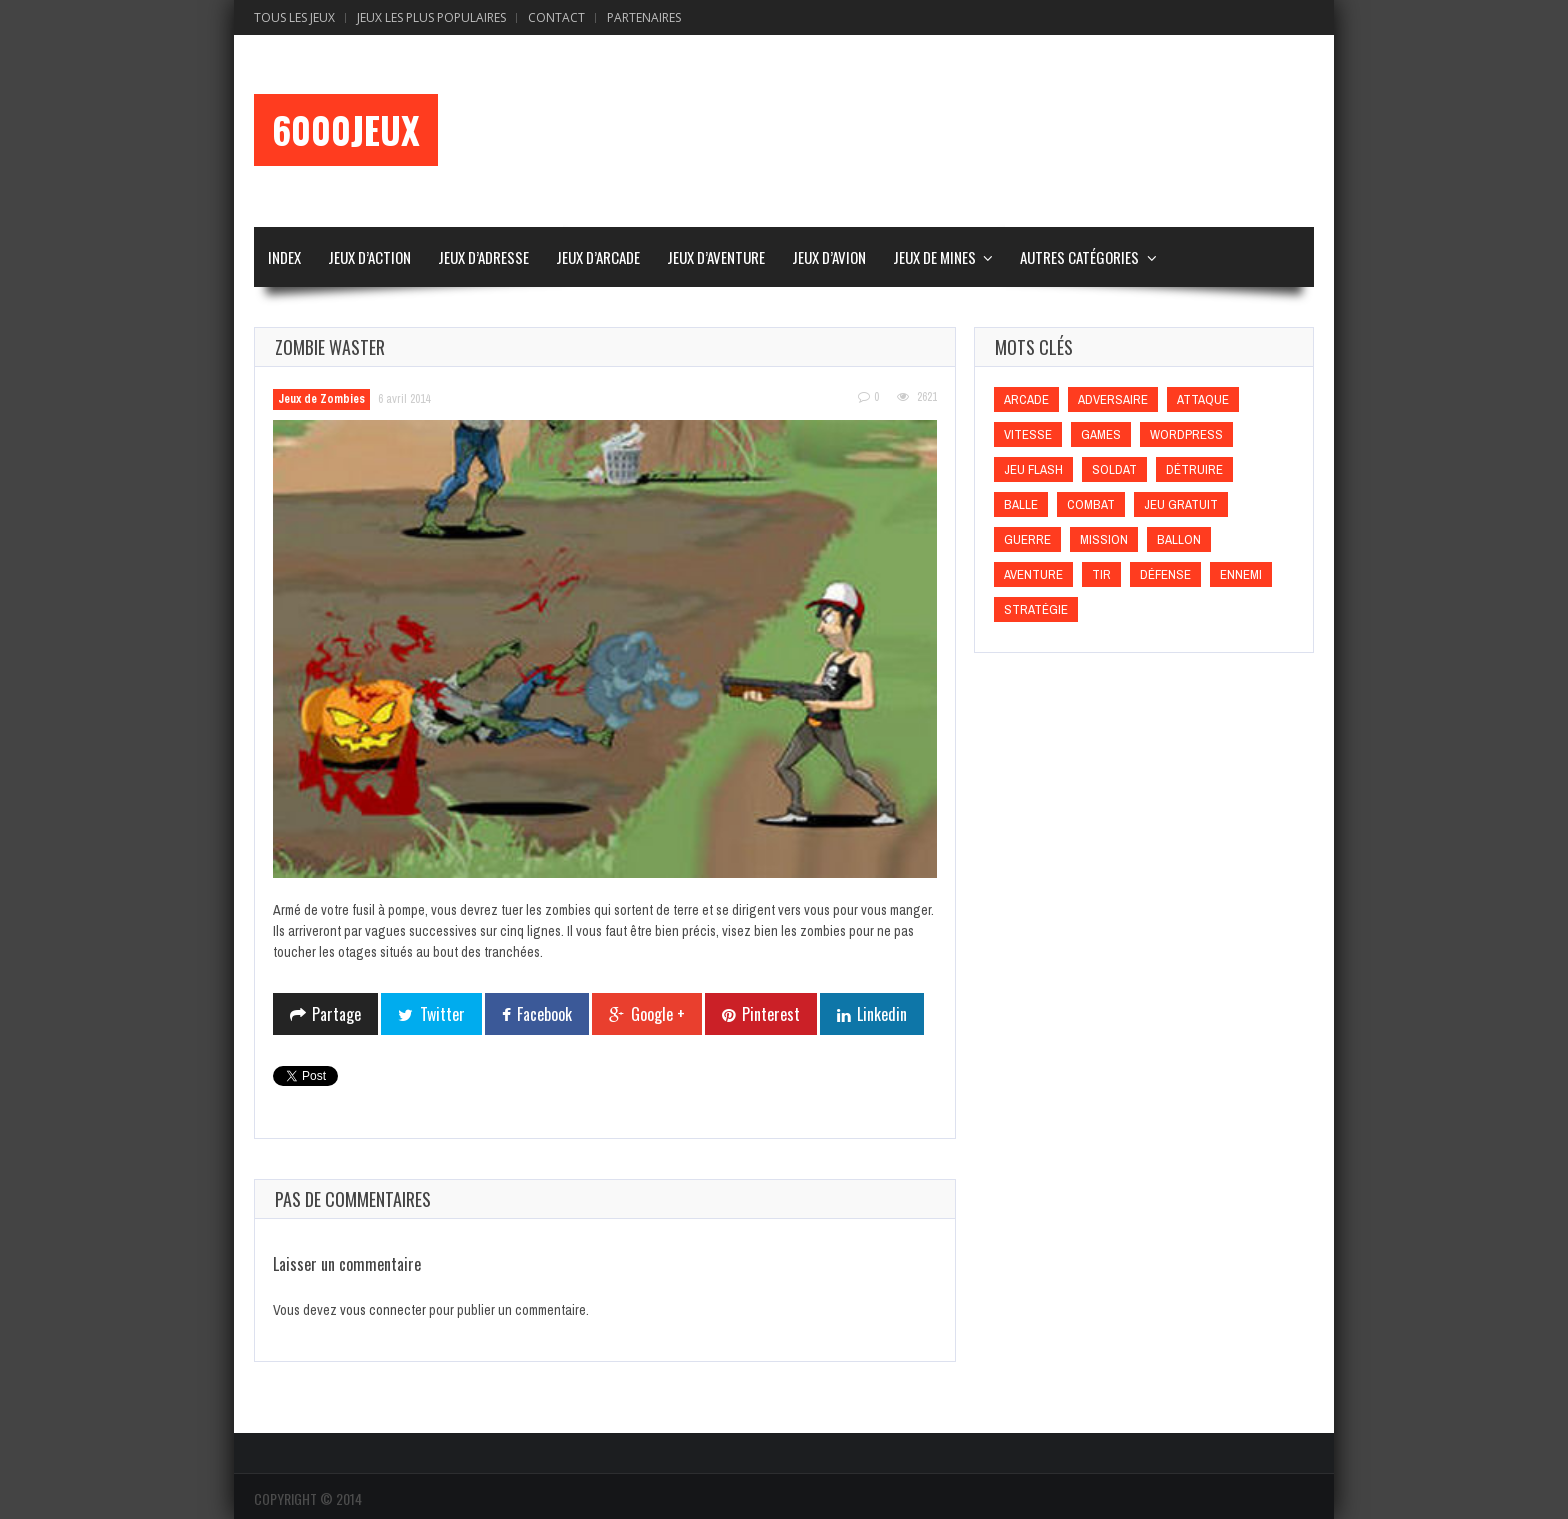 Image resolution: width=1568 pixels, height=1519 pixels. What do you see at coordinates (346, 130) in the screenshot?
I see `6000Jeux` at bounding box center [346, 130].